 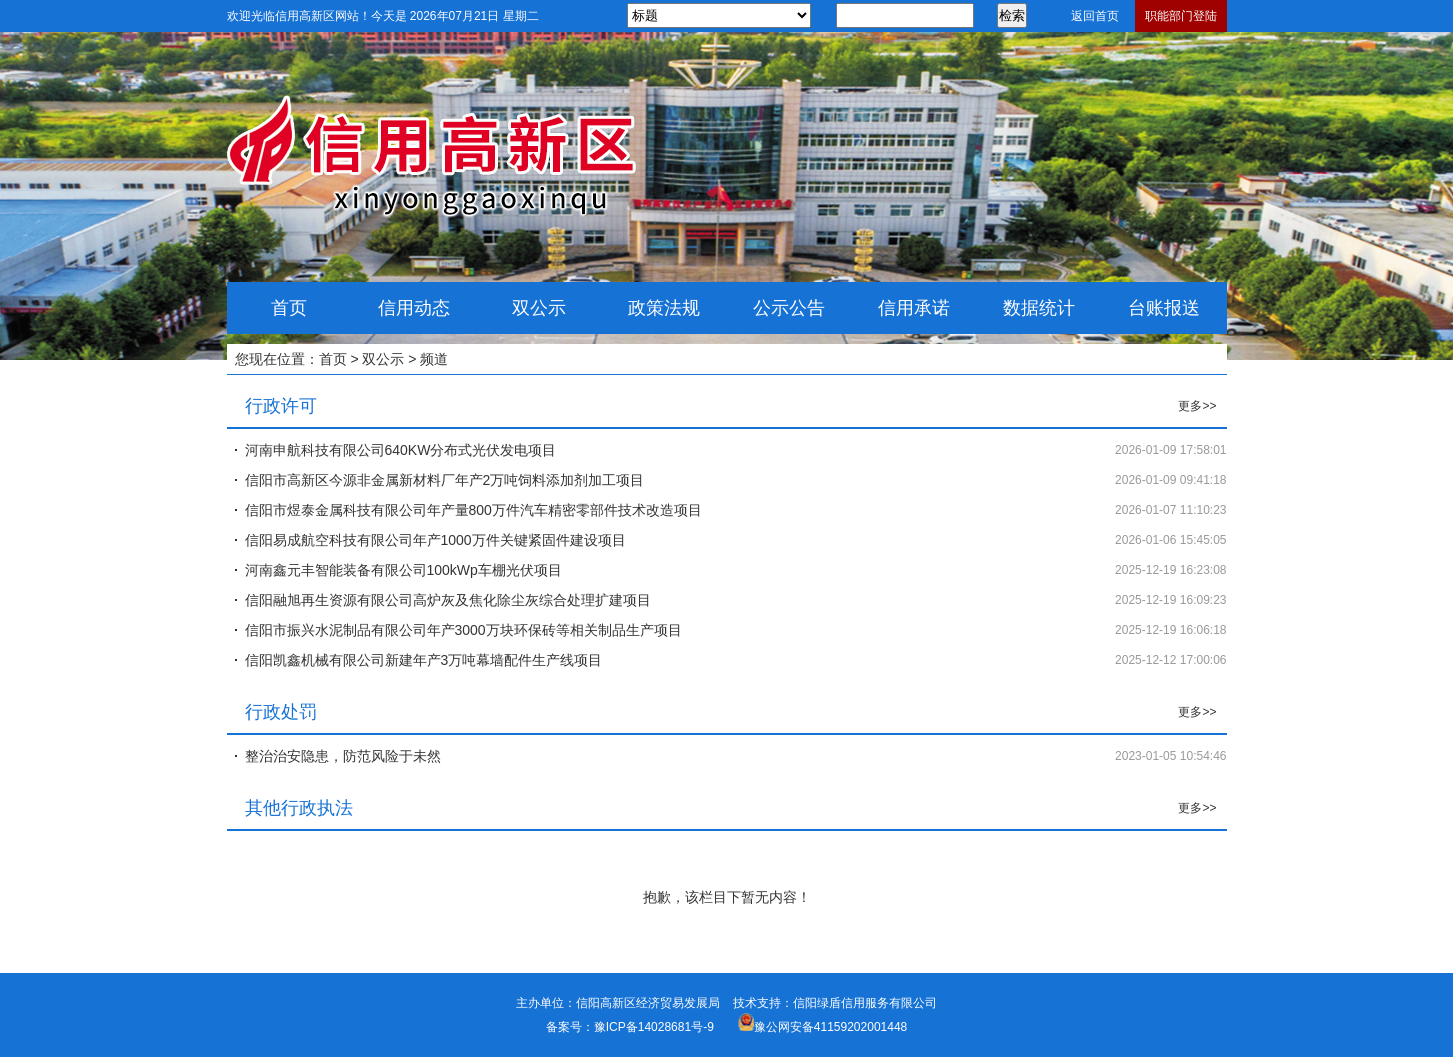 What do you see at coordinates (654, 1027) in the screenshot?
I see `豫ICP备14028681号-9` at bounding box center [654, 1027].